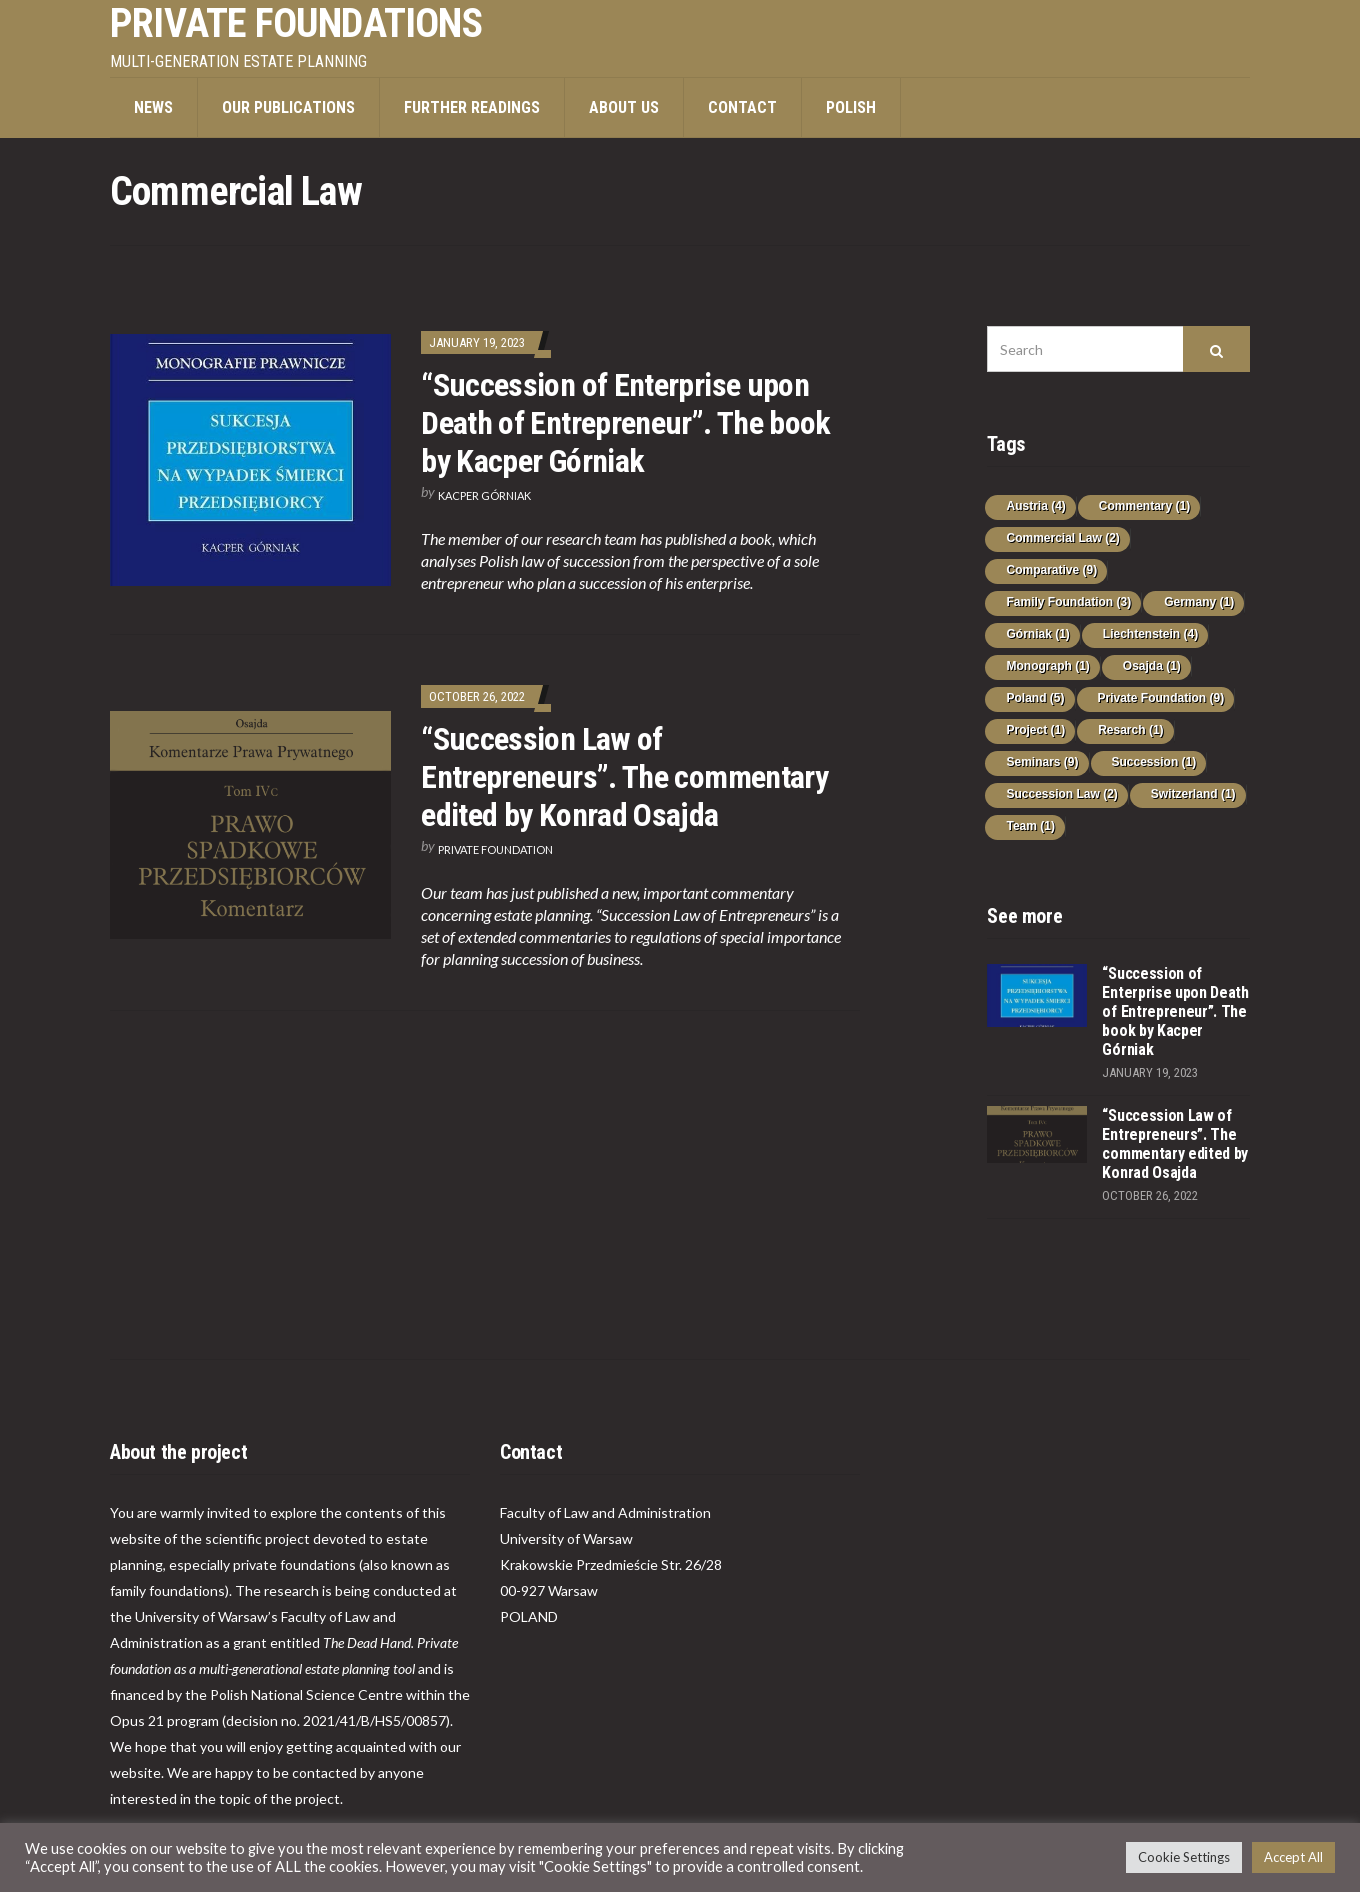 The height and width of the screenshot is (1892, 1360). What do you see at coordinates (1037, 634) in the screenshot?
I see `Górniak [Górniak (1 item)]` at bounding box center [1037, 634].